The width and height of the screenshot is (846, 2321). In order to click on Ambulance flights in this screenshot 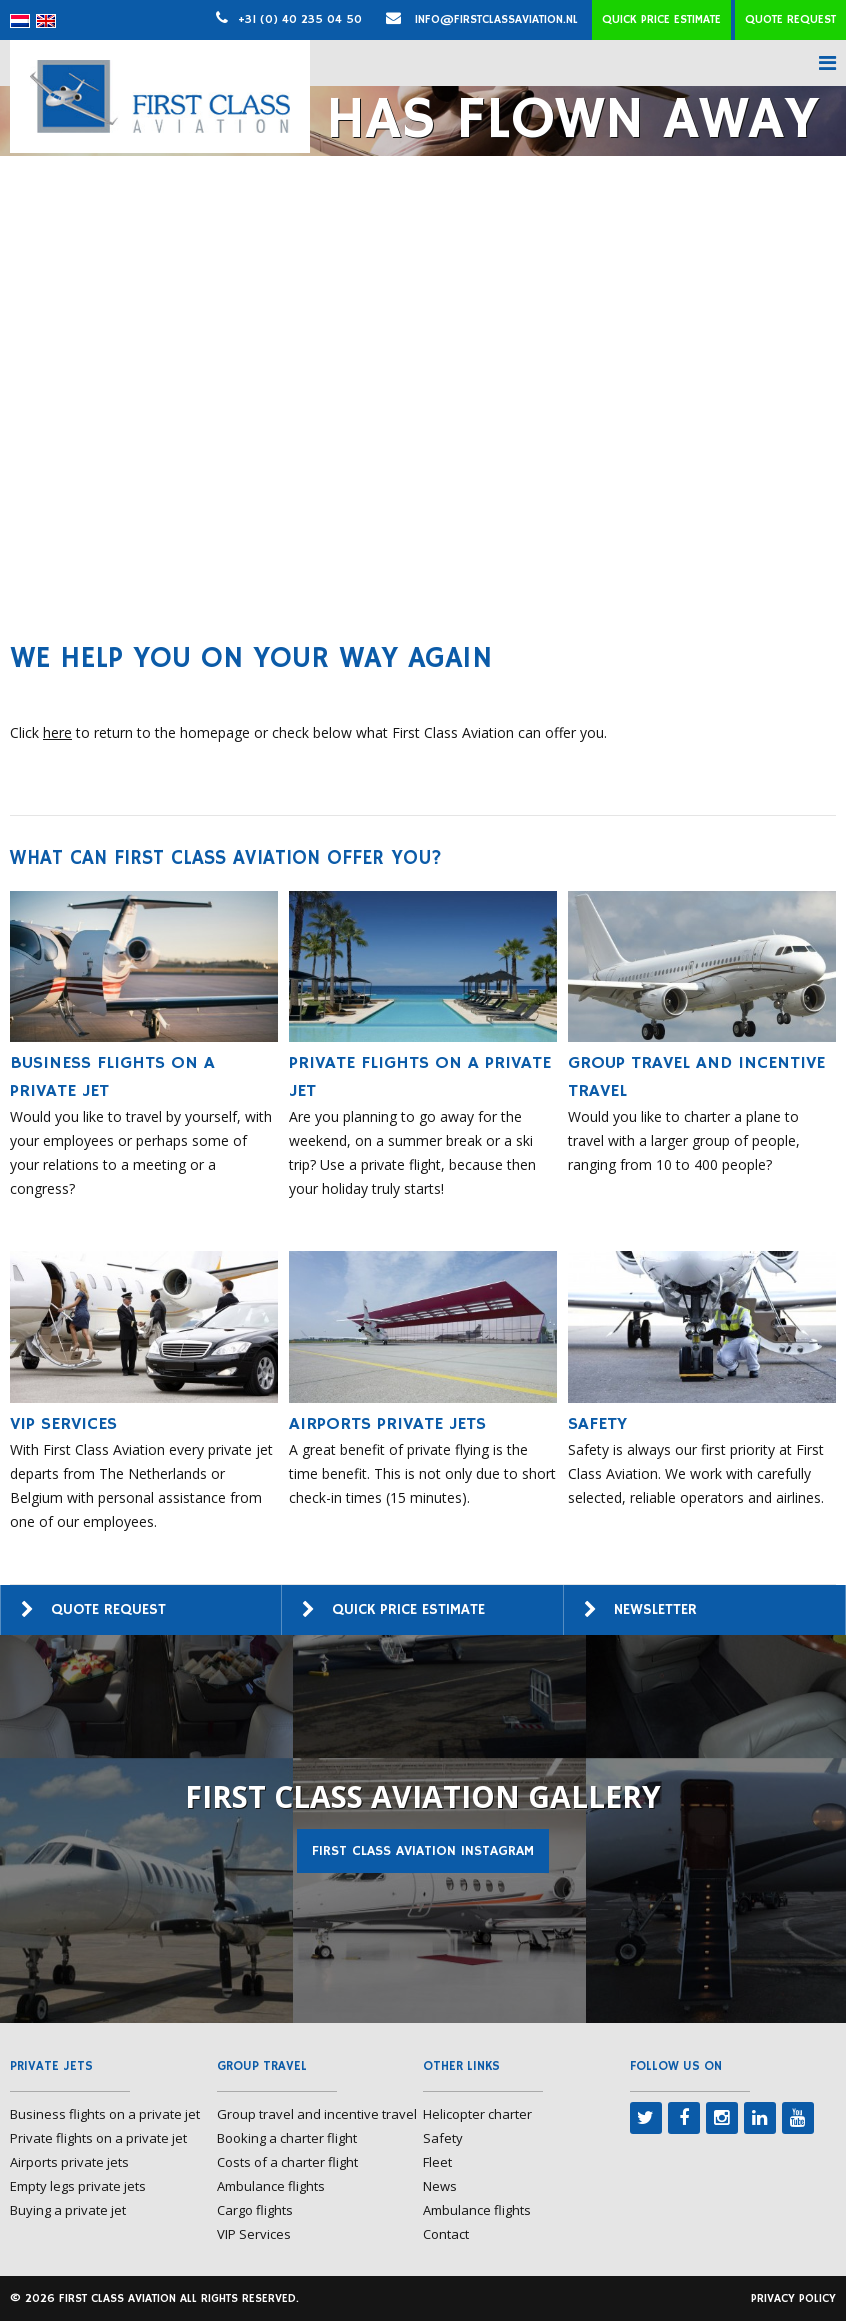, I will do `click(271, 2186)`.